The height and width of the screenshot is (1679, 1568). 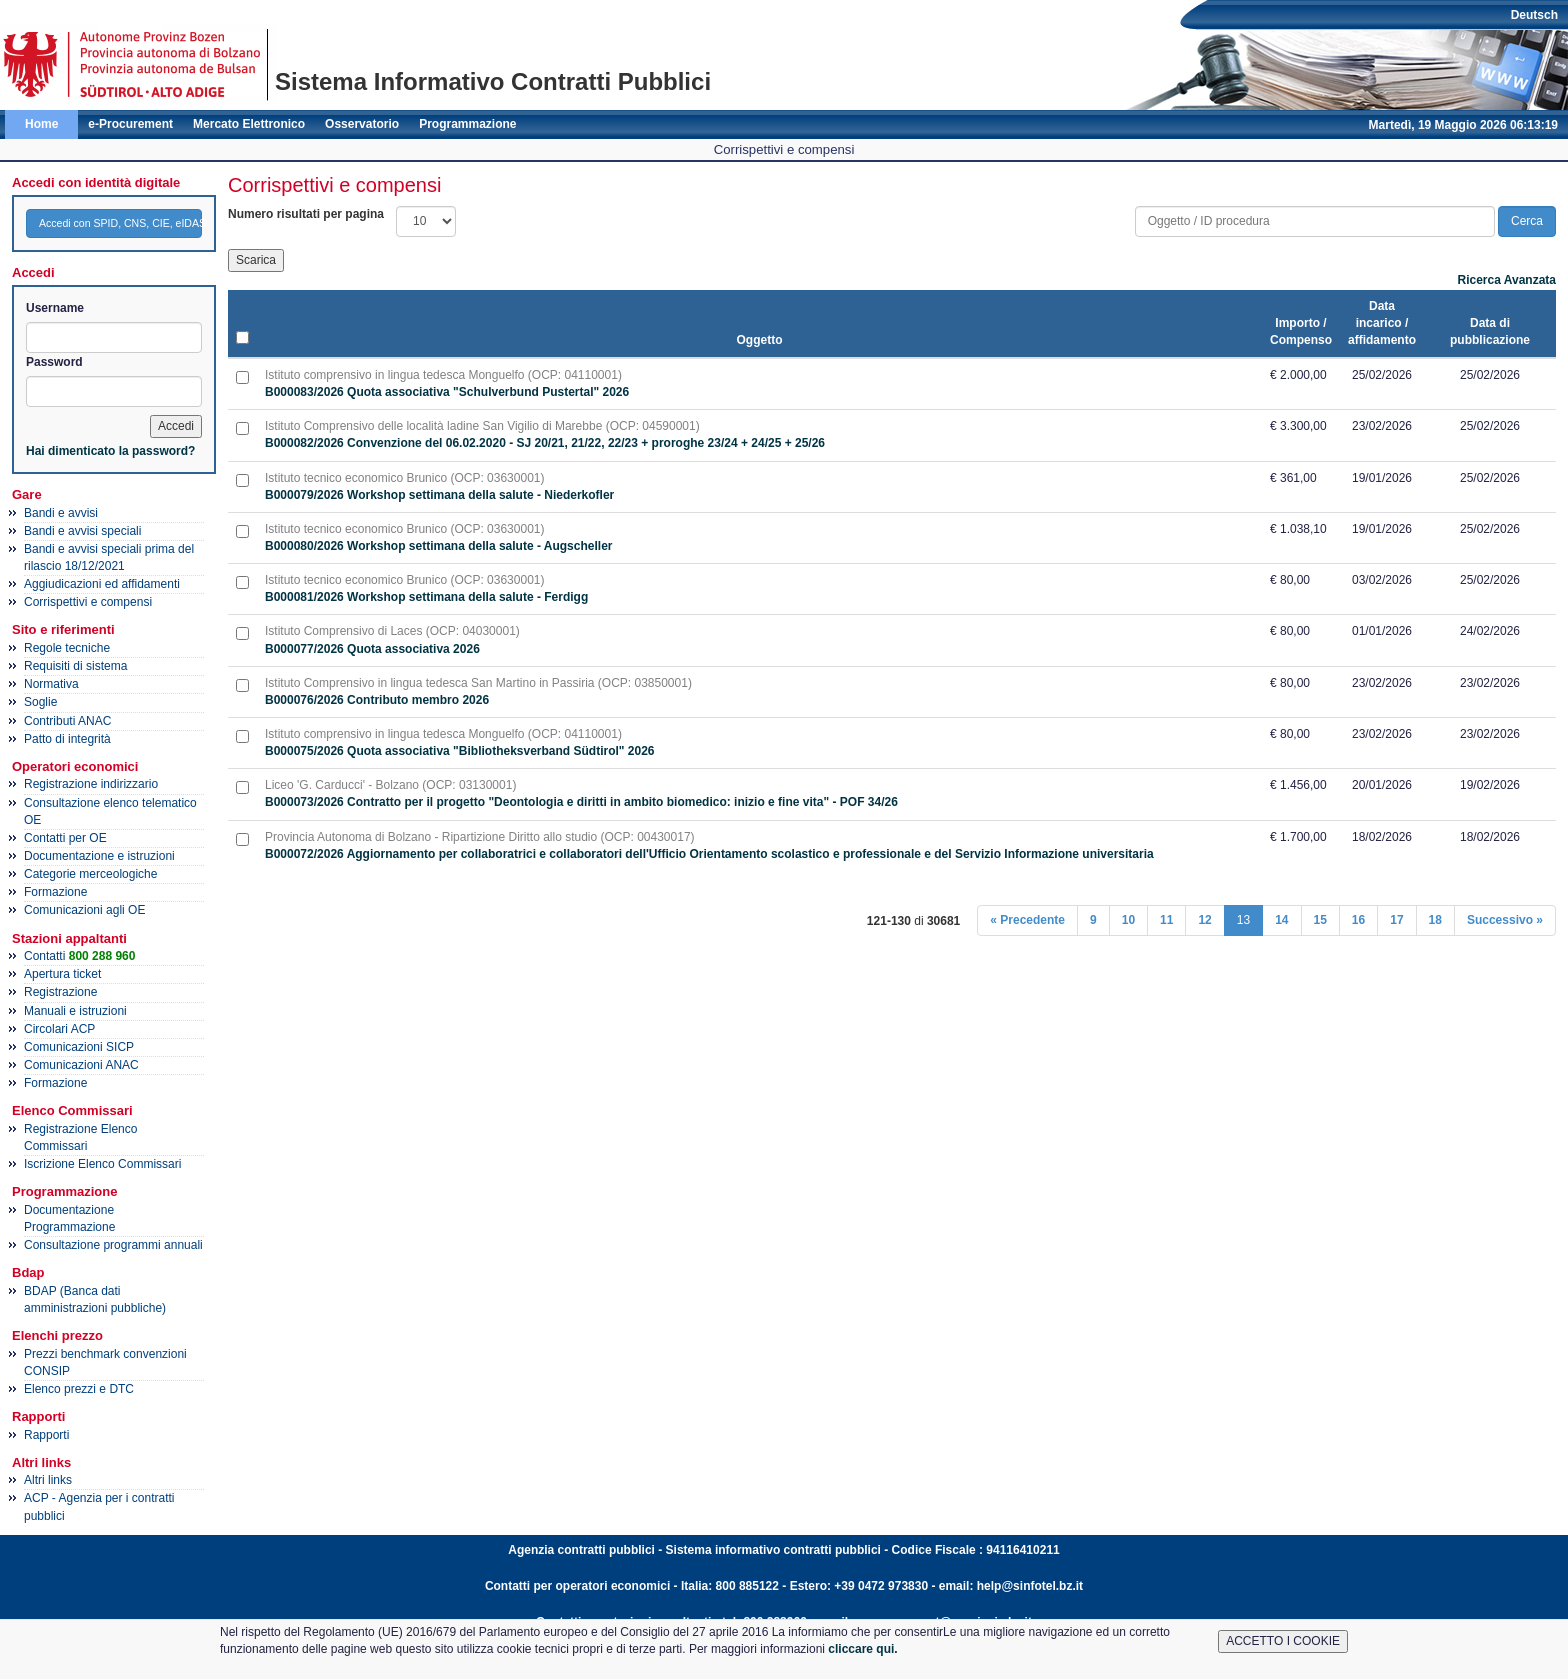 What do you see at coordinates (75, 666) in the screenshot?
I see `Requisiti di sistema` at bounding box center [75, 666].